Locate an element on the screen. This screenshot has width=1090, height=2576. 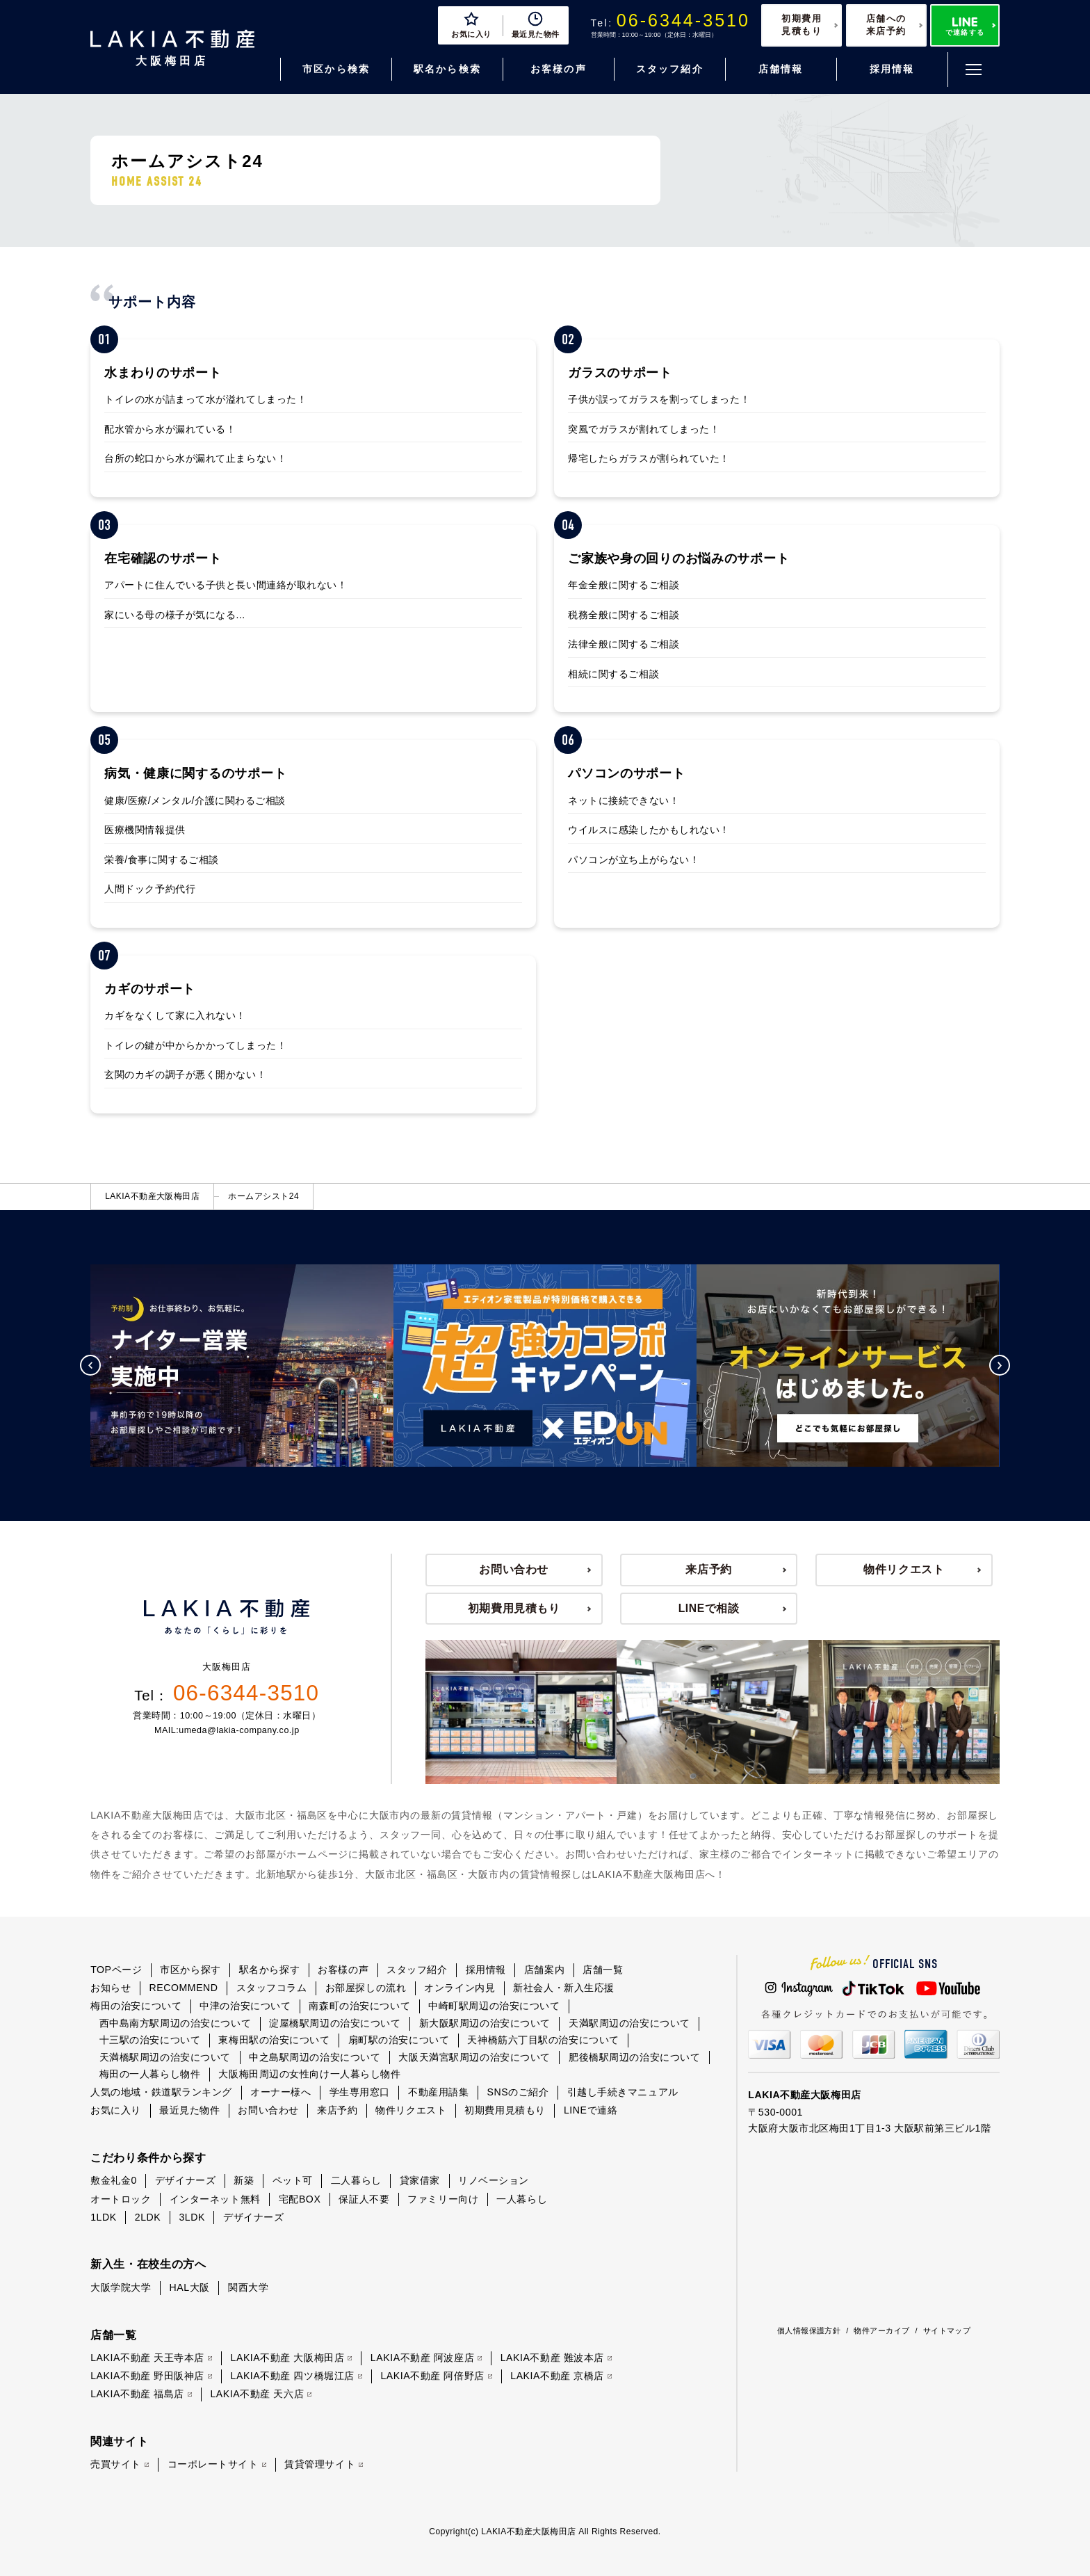
オンライン内見 is located at coordinates (459, 1987).